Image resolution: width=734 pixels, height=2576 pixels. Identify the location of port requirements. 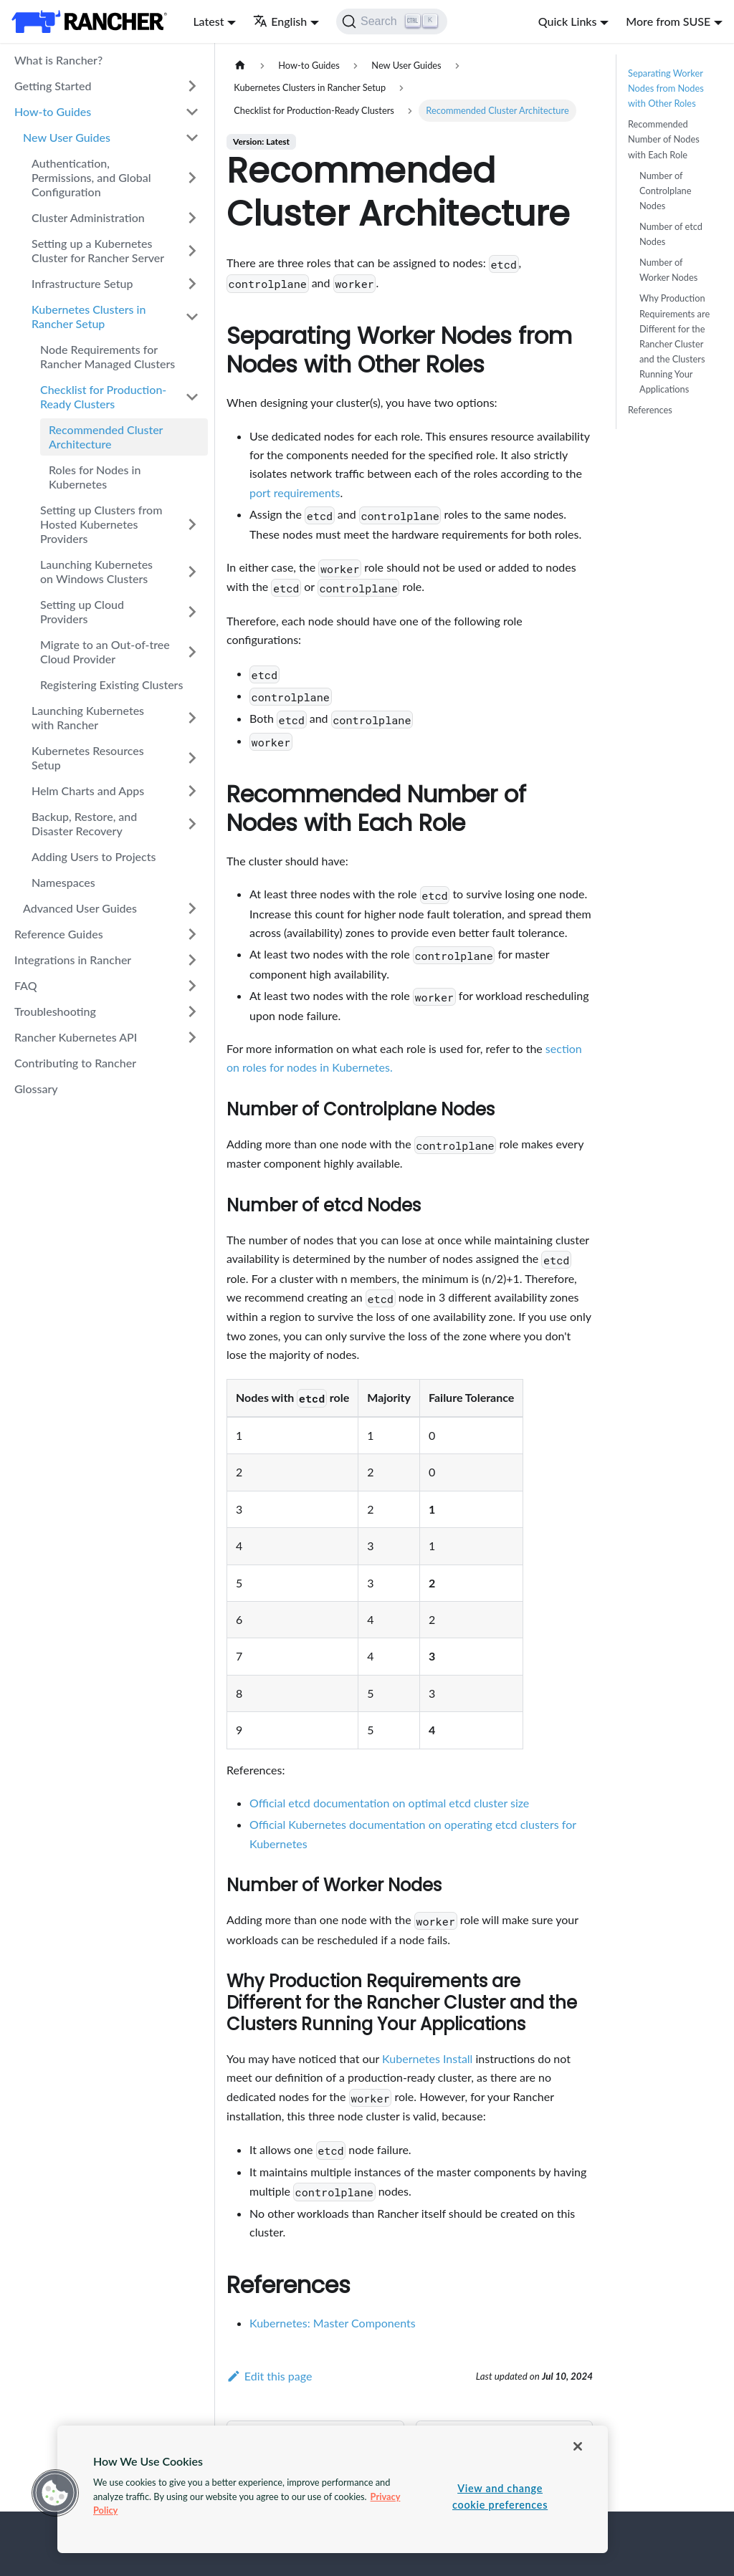
(294, 492).